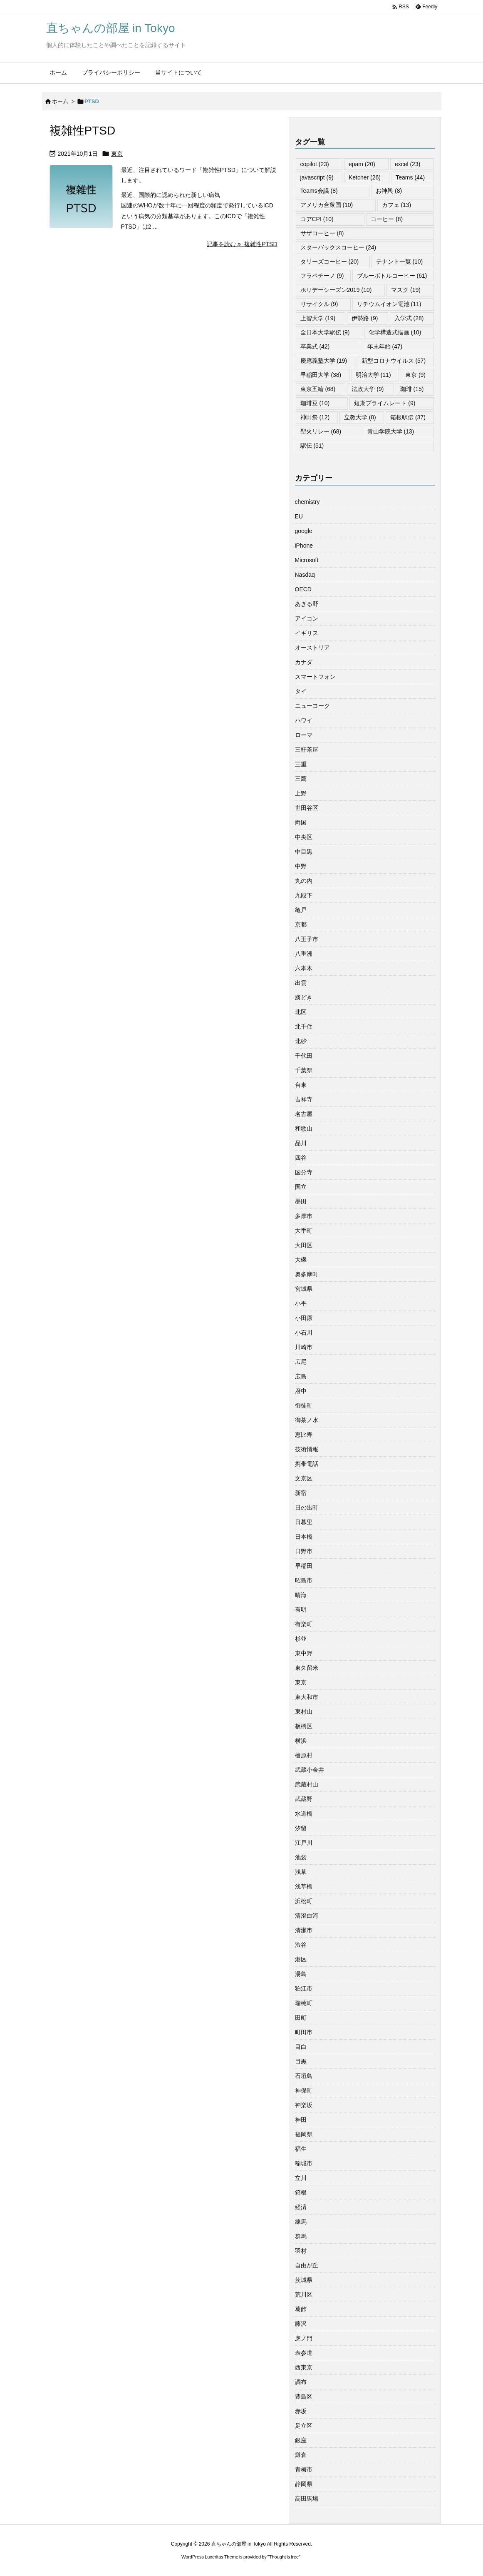 This screenshot has width=483, height=2576. I want to click on 茨城県, so click(303, 2280).